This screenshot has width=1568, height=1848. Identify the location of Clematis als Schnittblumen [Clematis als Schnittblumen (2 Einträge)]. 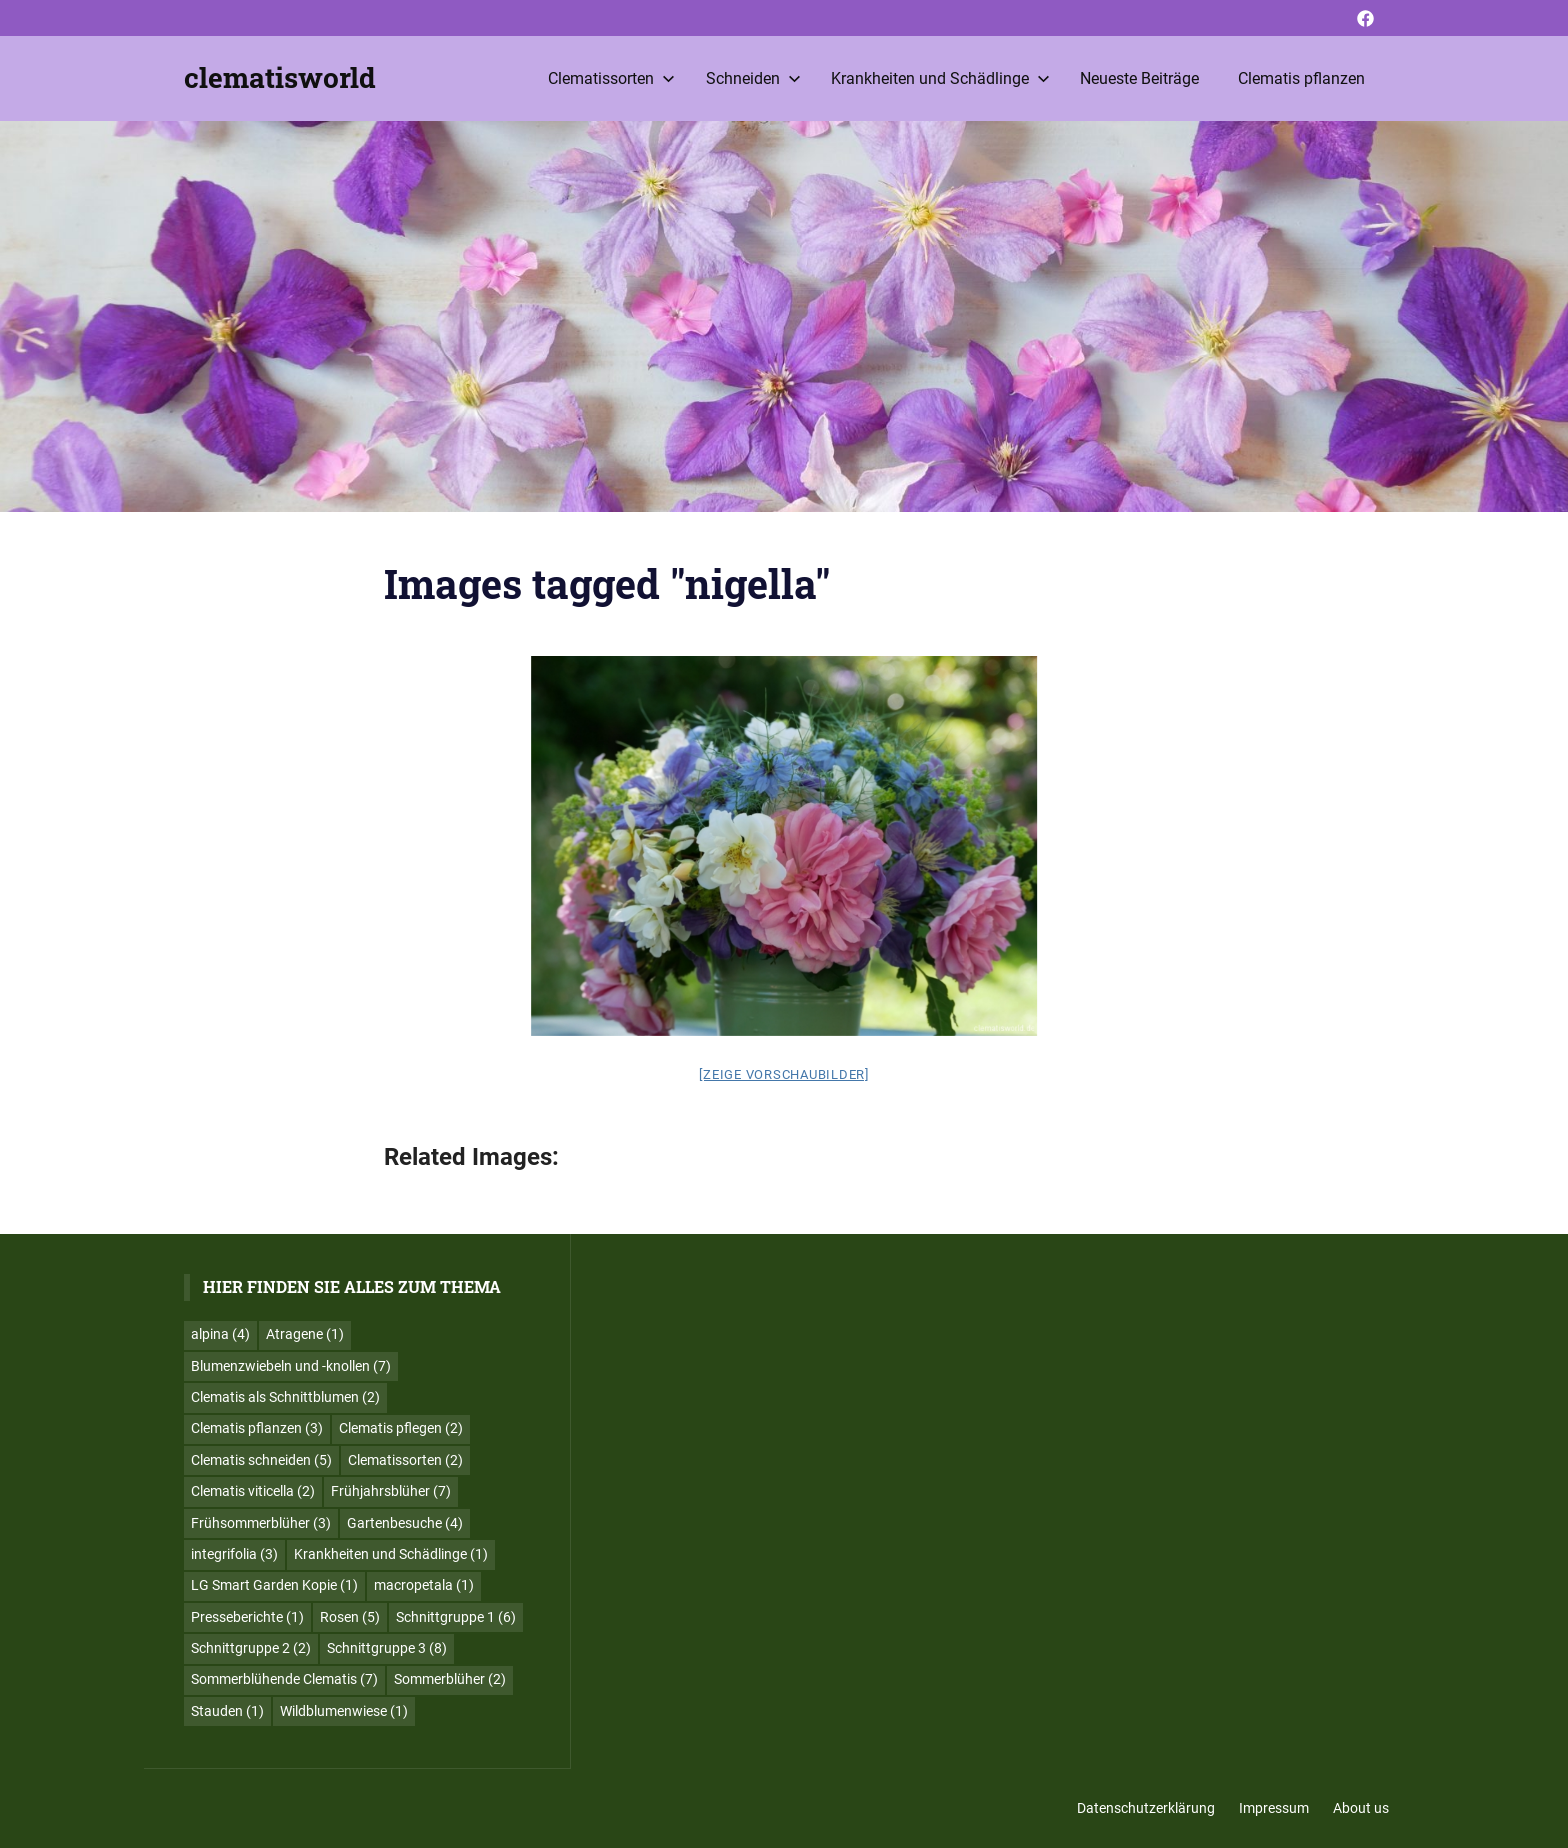
(285, 1397).